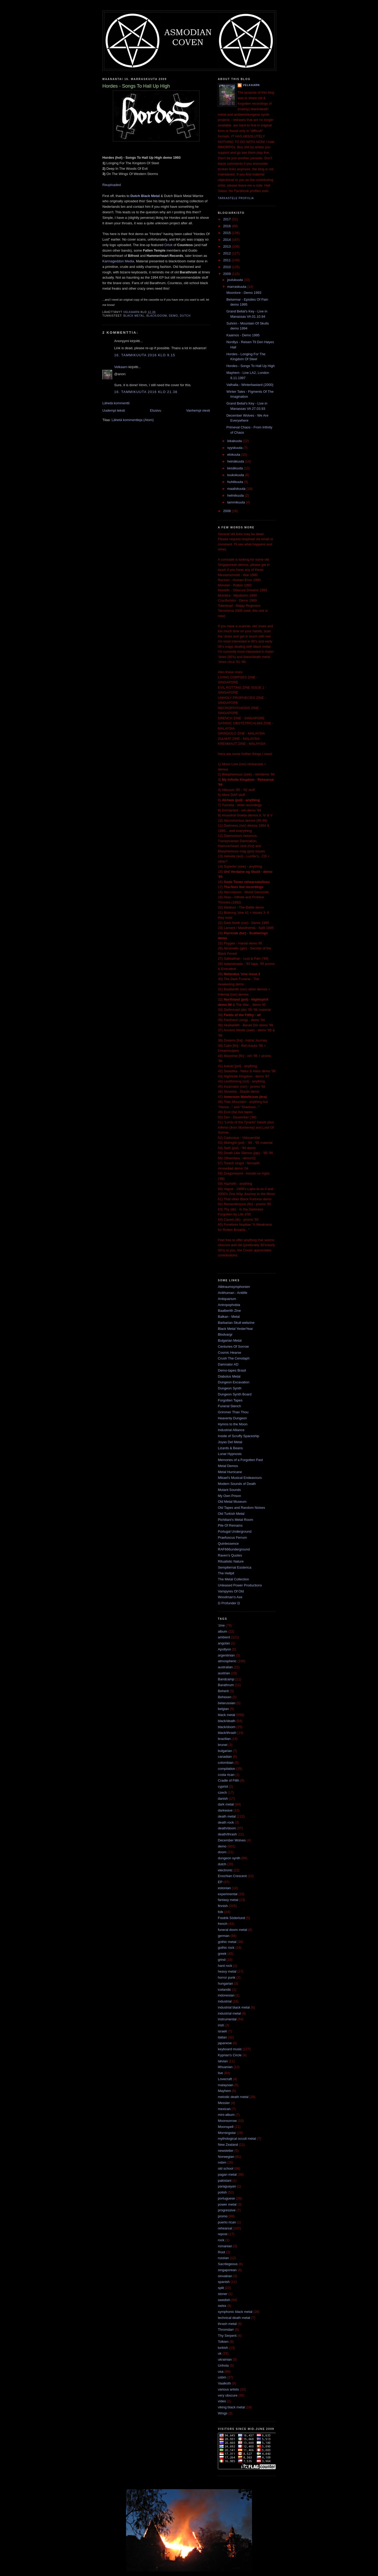 Image resolution: width=378 pixels, height=2576 pixels. What do you see at coordinates (223, 1798) in the screenshot?
I see `danish` at bounding box center [223, 1798].